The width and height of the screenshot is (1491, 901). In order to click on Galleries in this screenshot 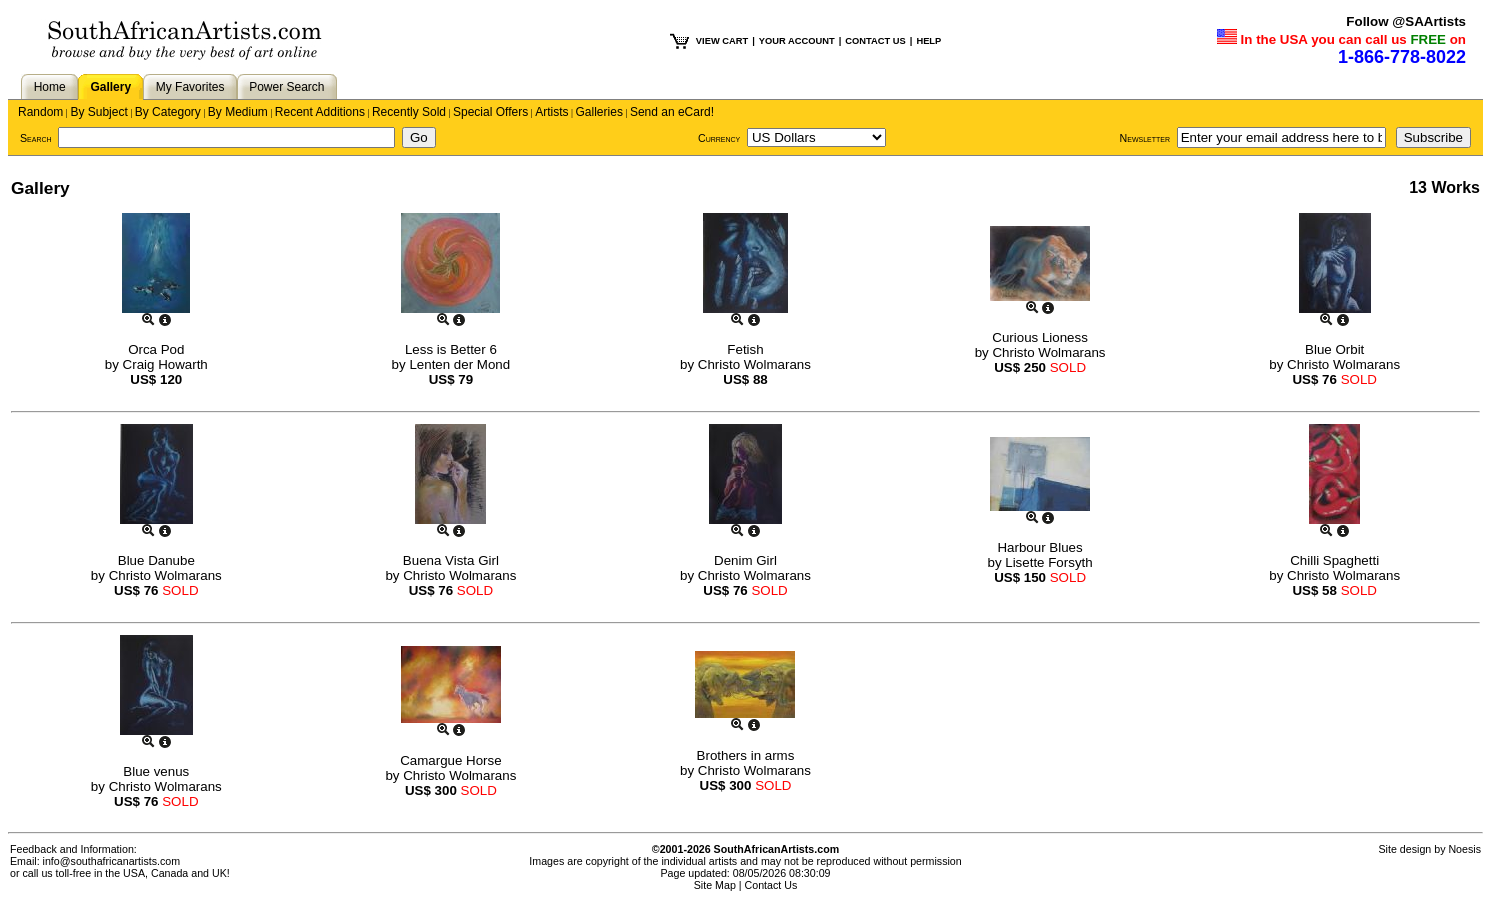, I will do `click(599, 112)`.